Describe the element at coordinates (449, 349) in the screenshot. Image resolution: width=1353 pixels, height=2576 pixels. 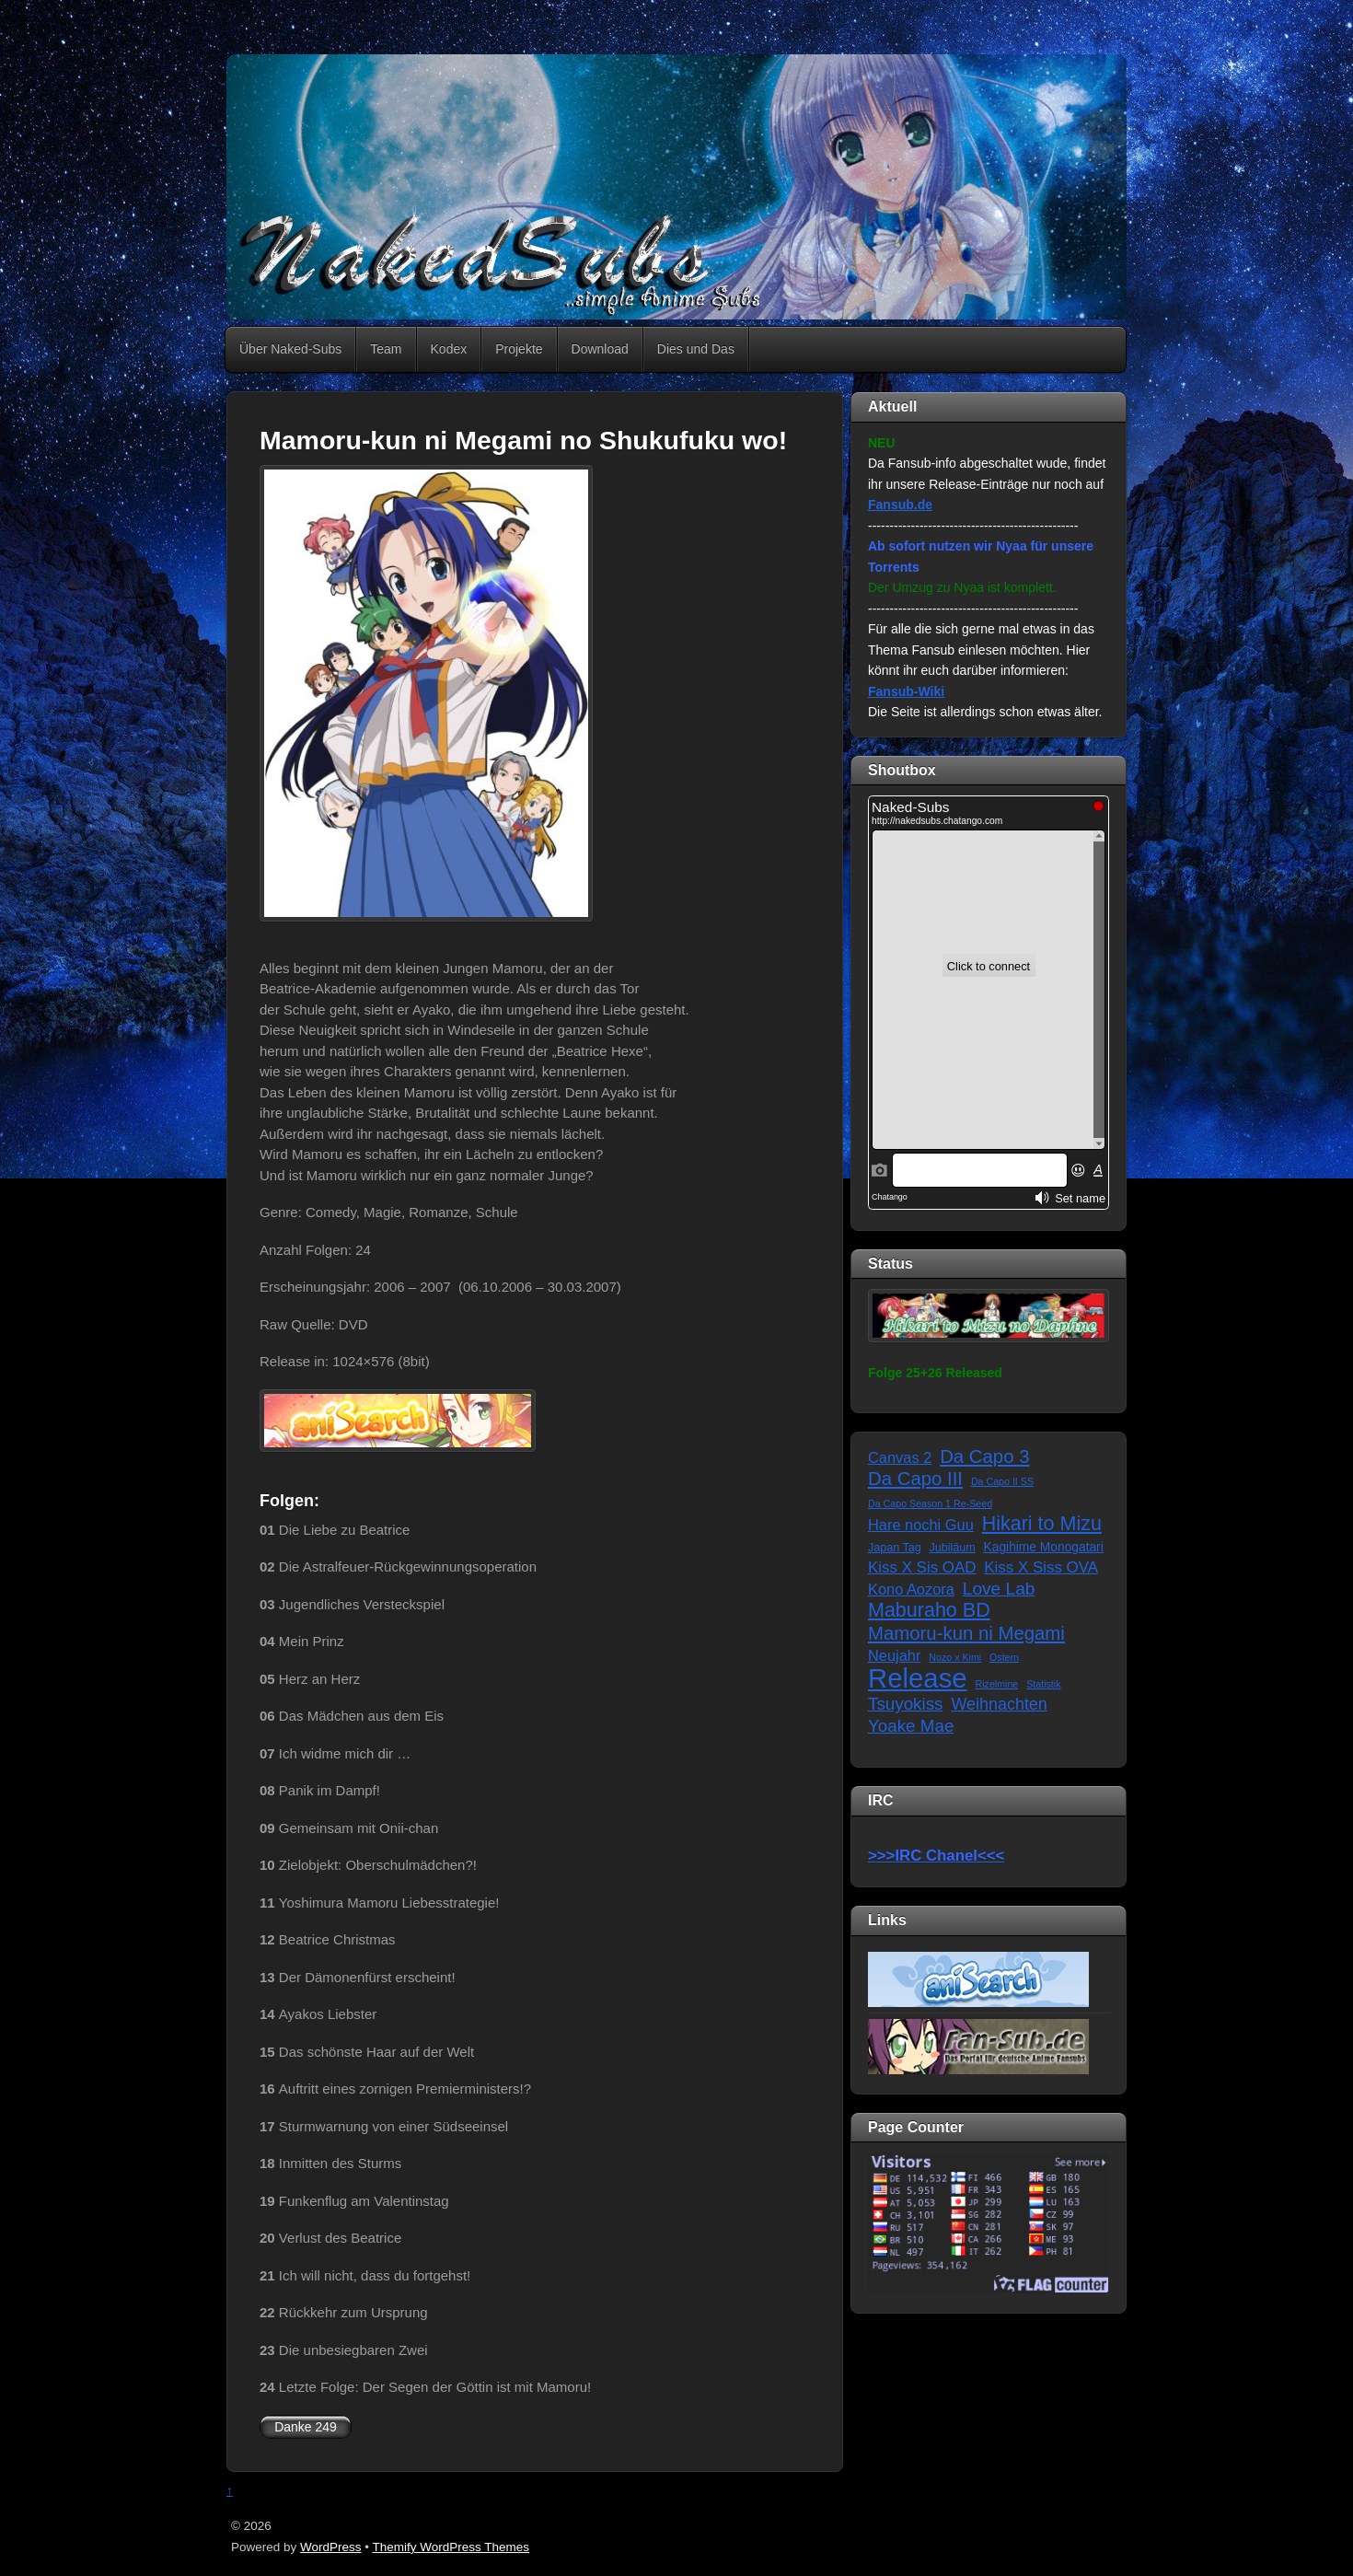
I see `Kodex` at that location.